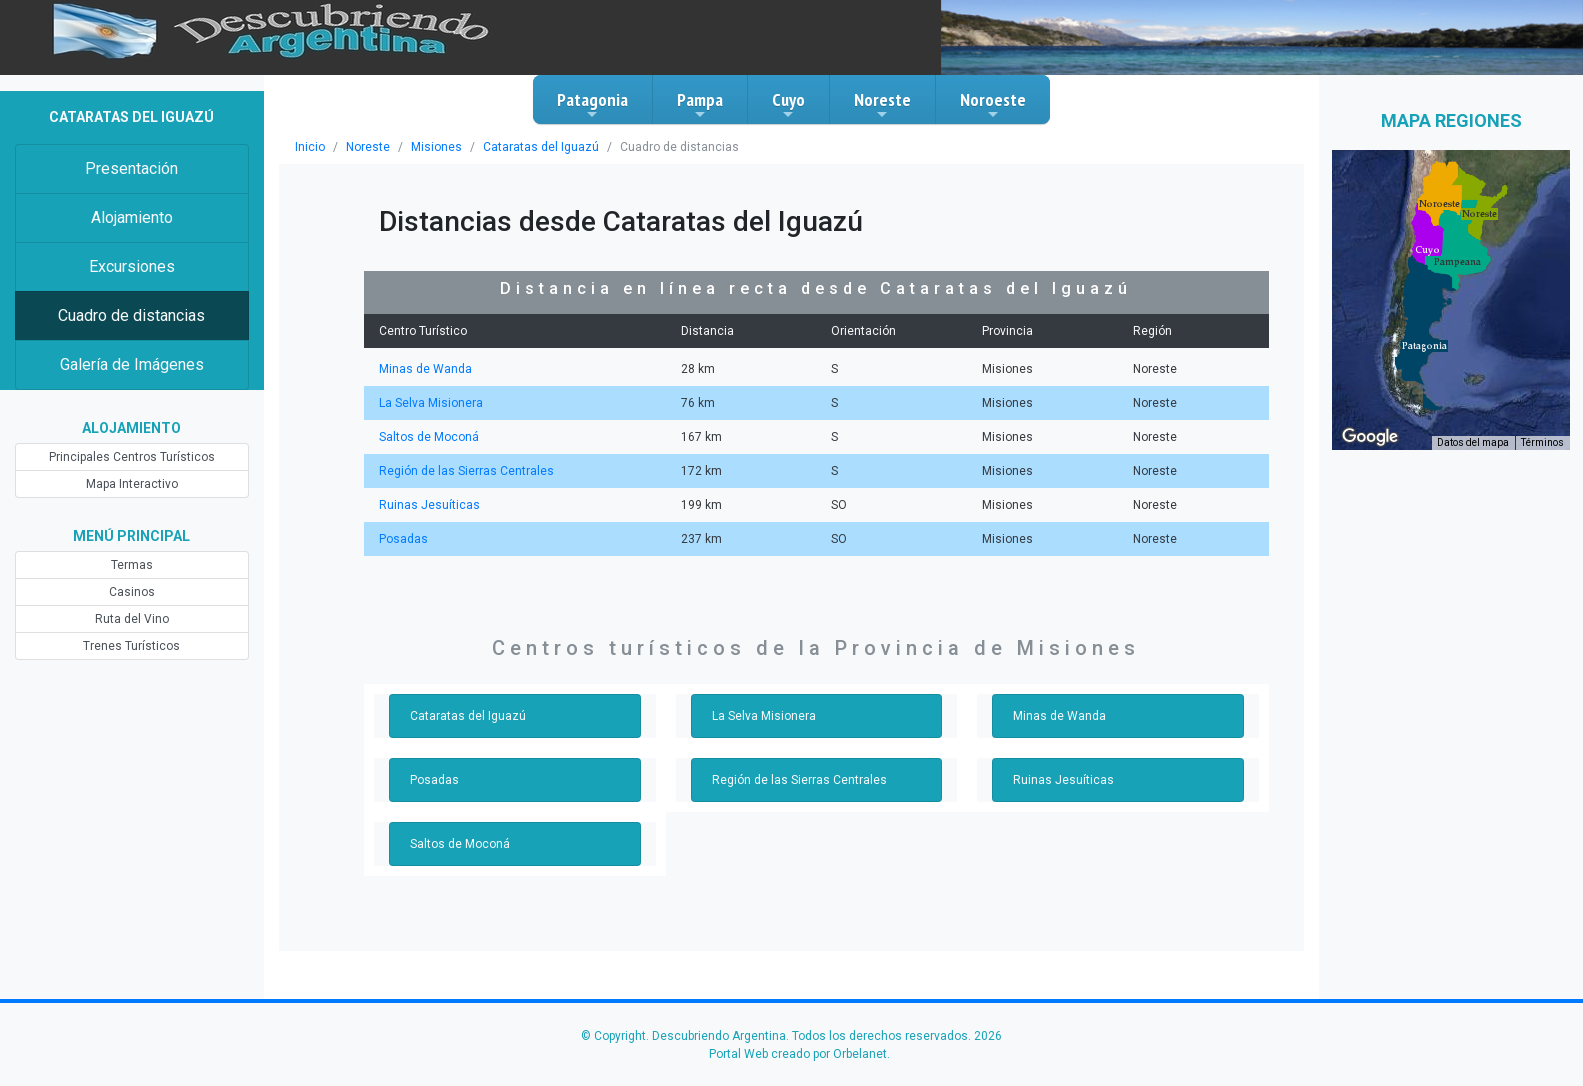  What do you see at coordinates (132, 592) in the screenshot?
I see `Casinos` at bounding box center [132, 592].